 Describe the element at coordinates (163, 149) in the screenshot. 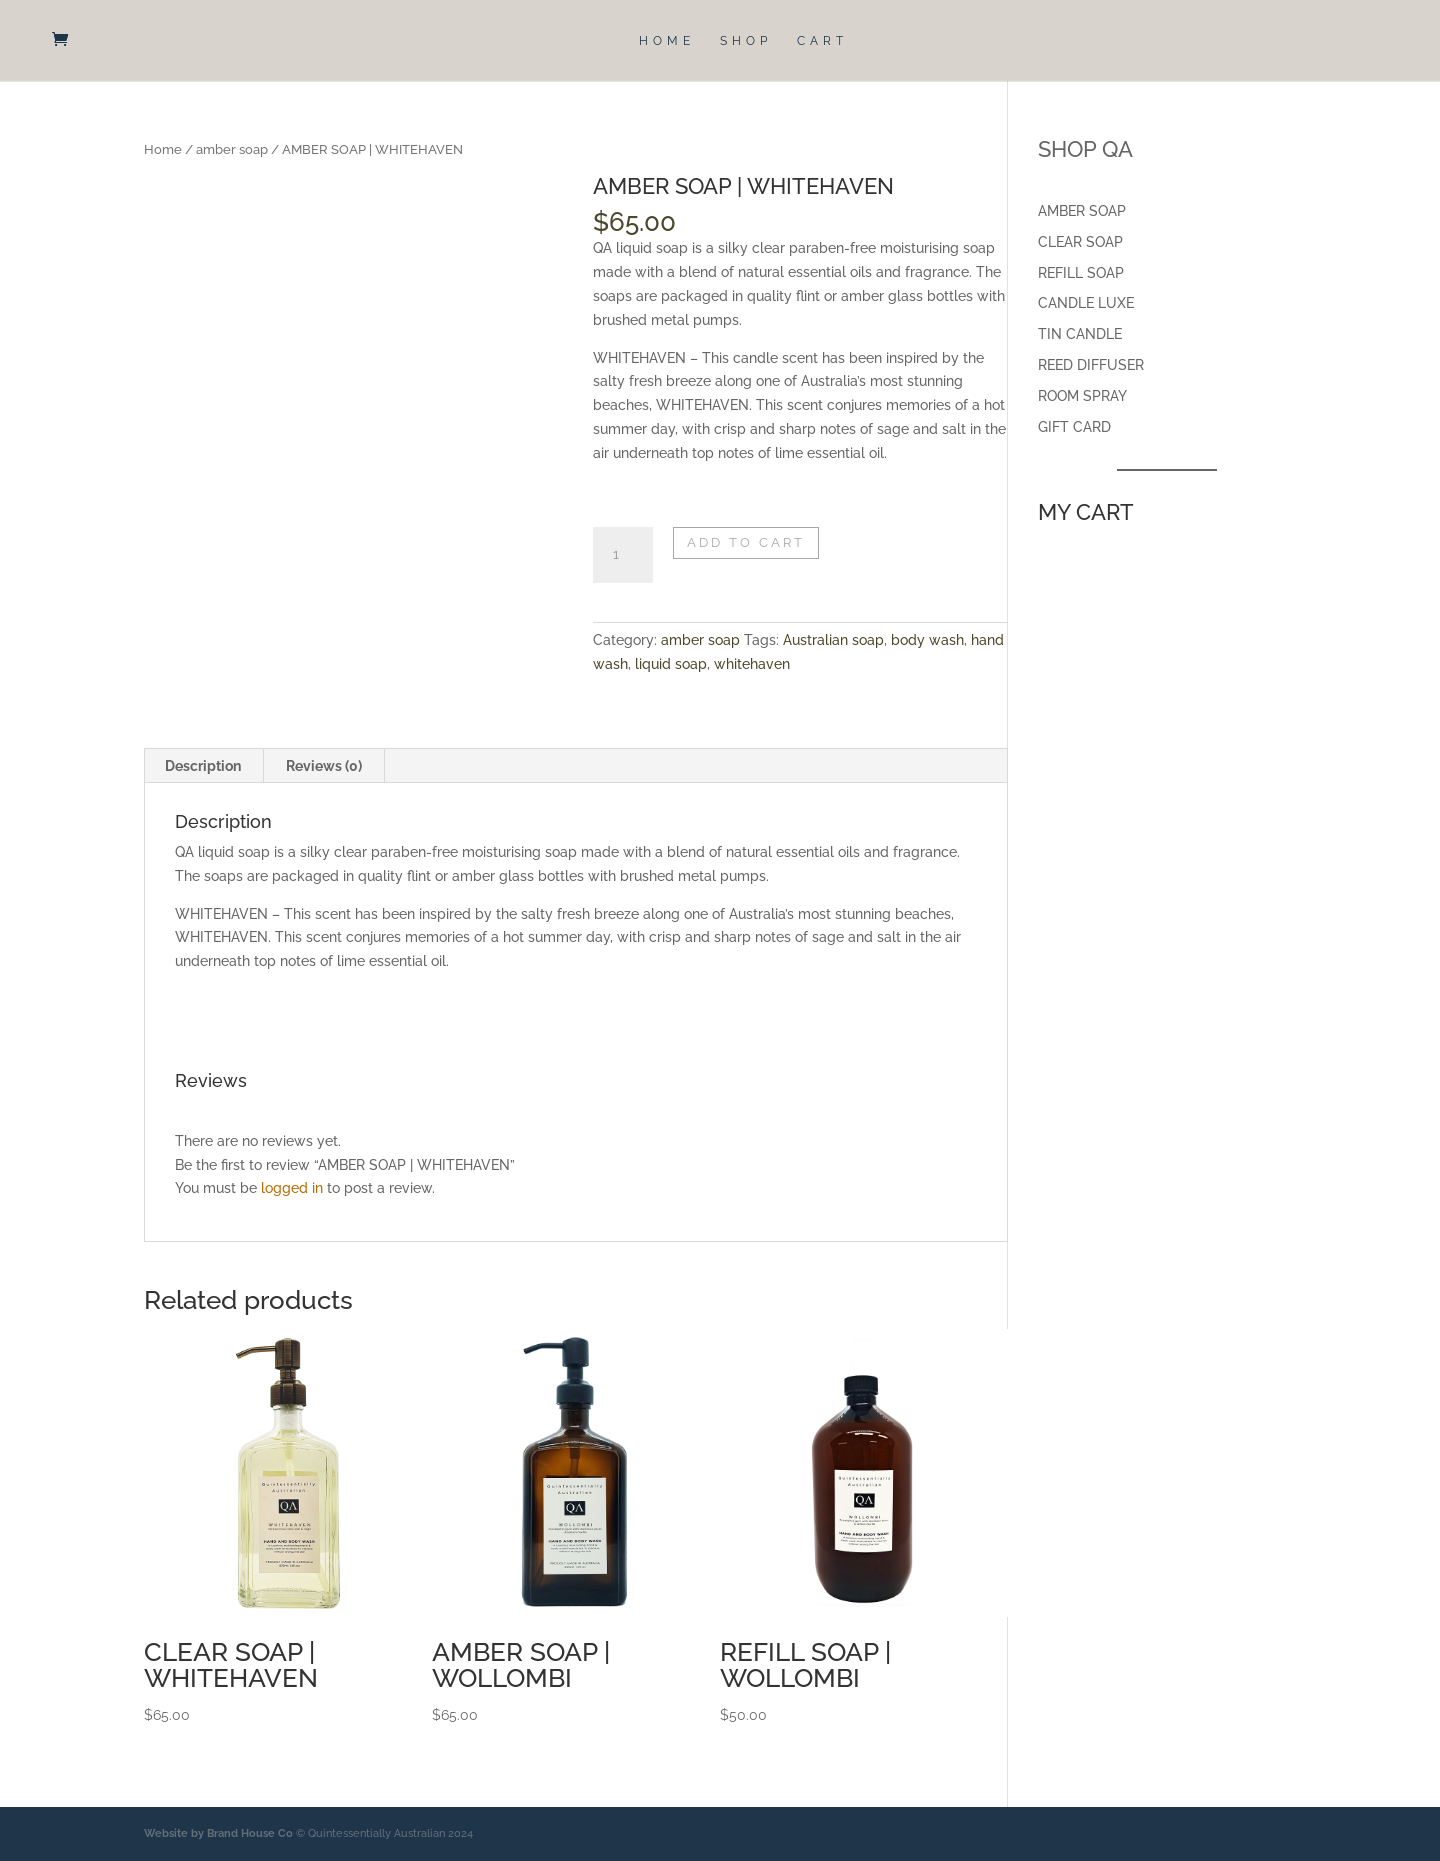

I see `Home` at that location.